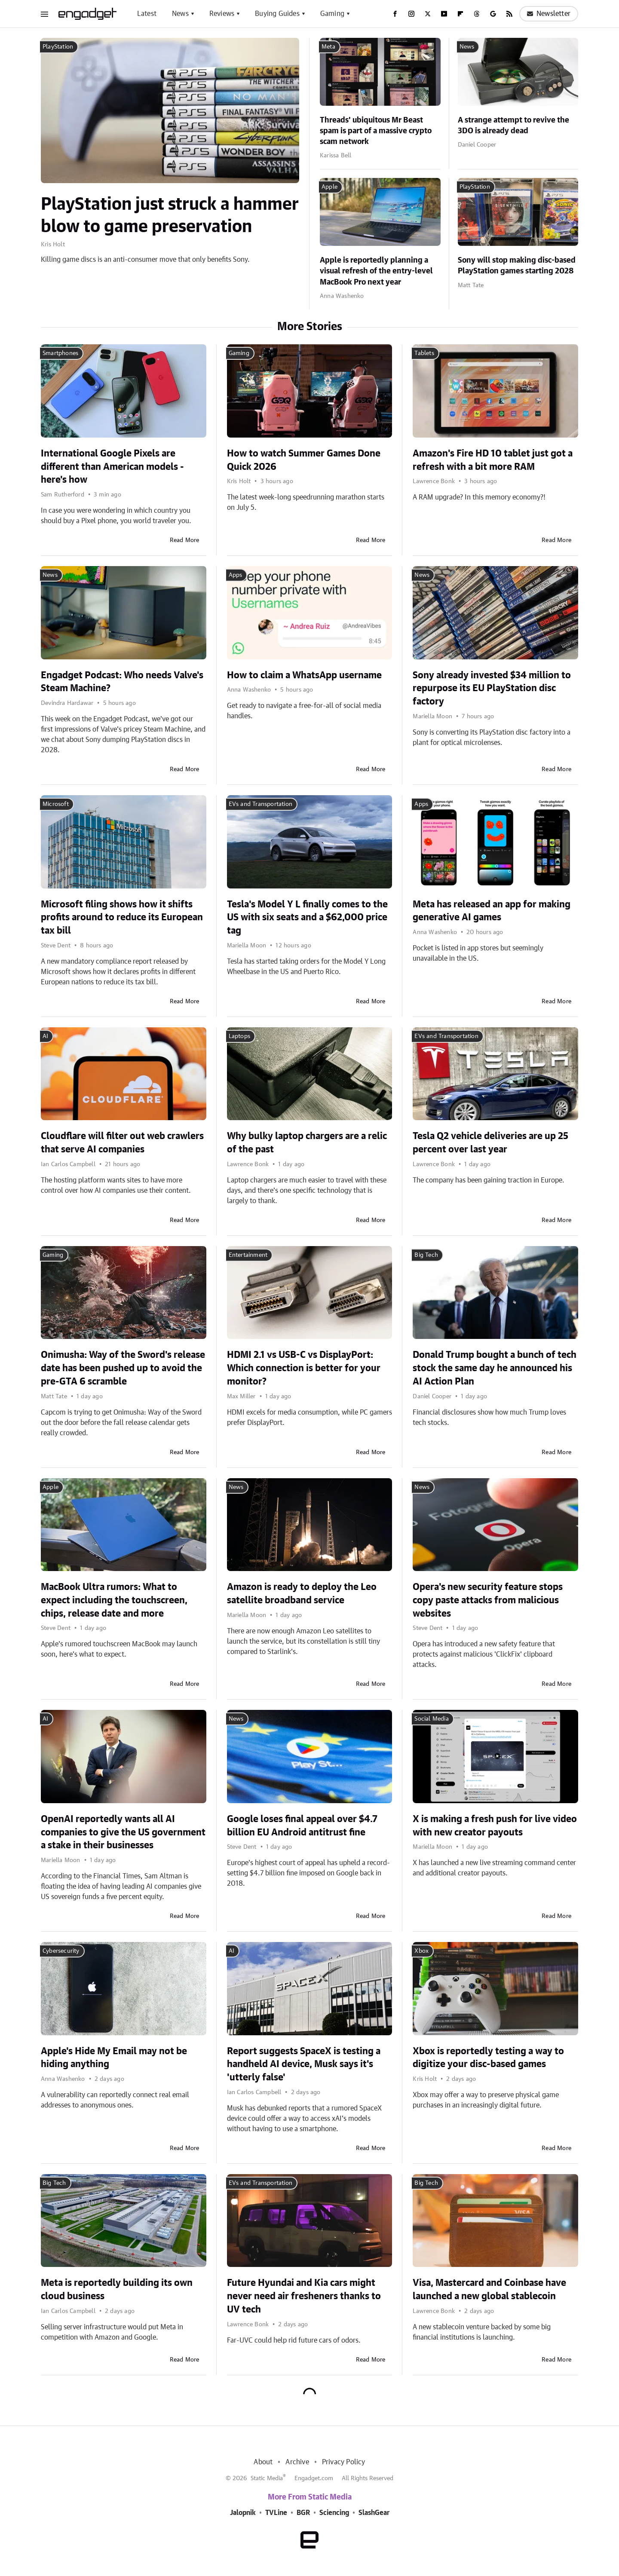 Image resolution: width=619 pixels, height=2576 pixels. I want to click on Apps, so click(235, 575).